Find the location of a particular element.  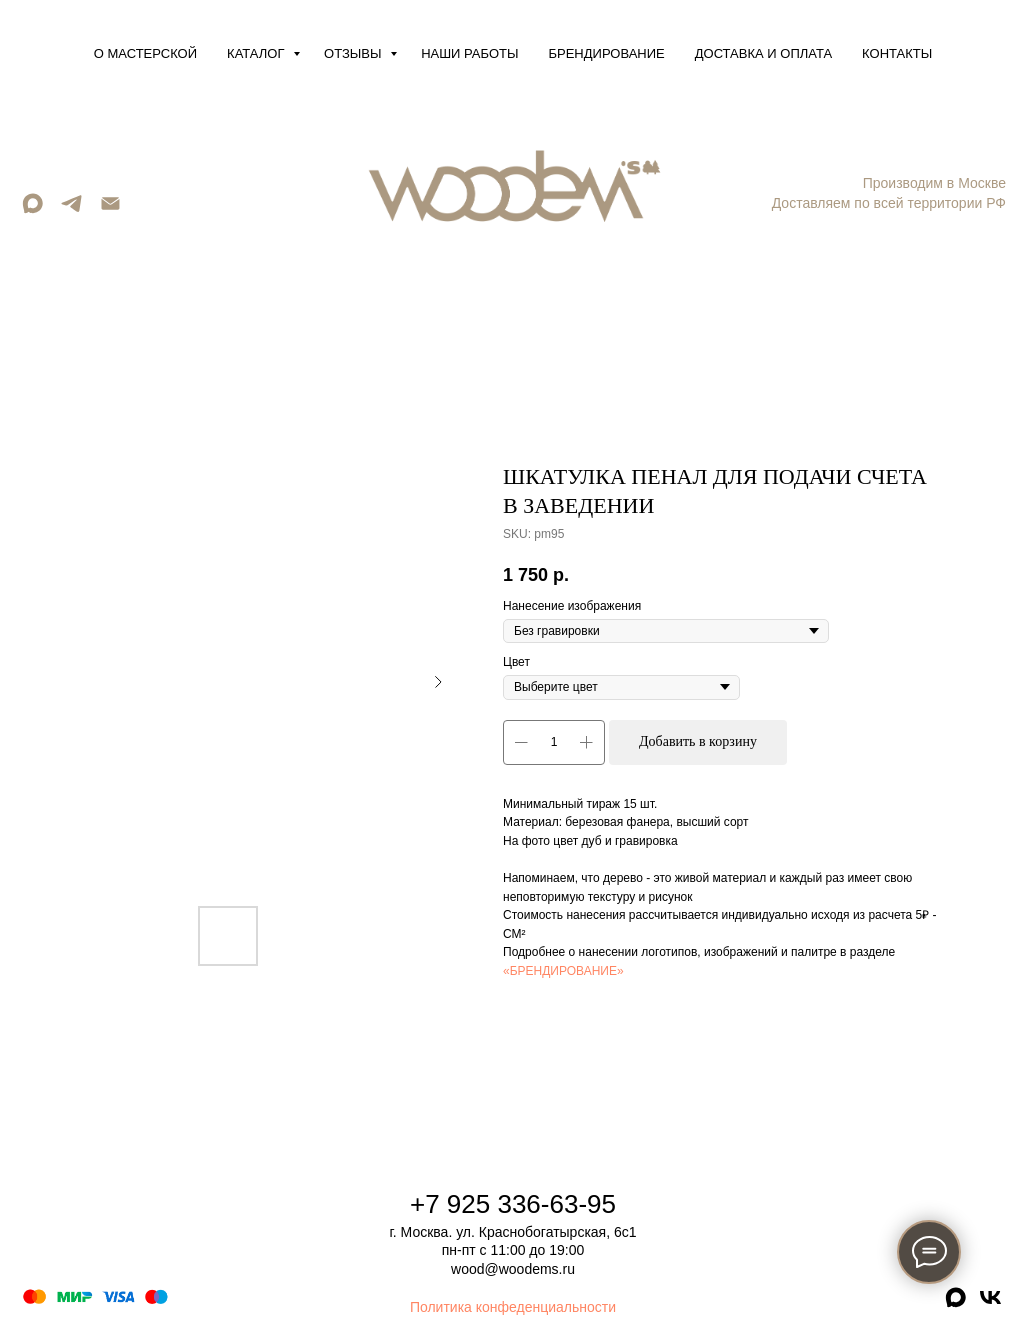

Контакты is located at coordinates (897, 53).